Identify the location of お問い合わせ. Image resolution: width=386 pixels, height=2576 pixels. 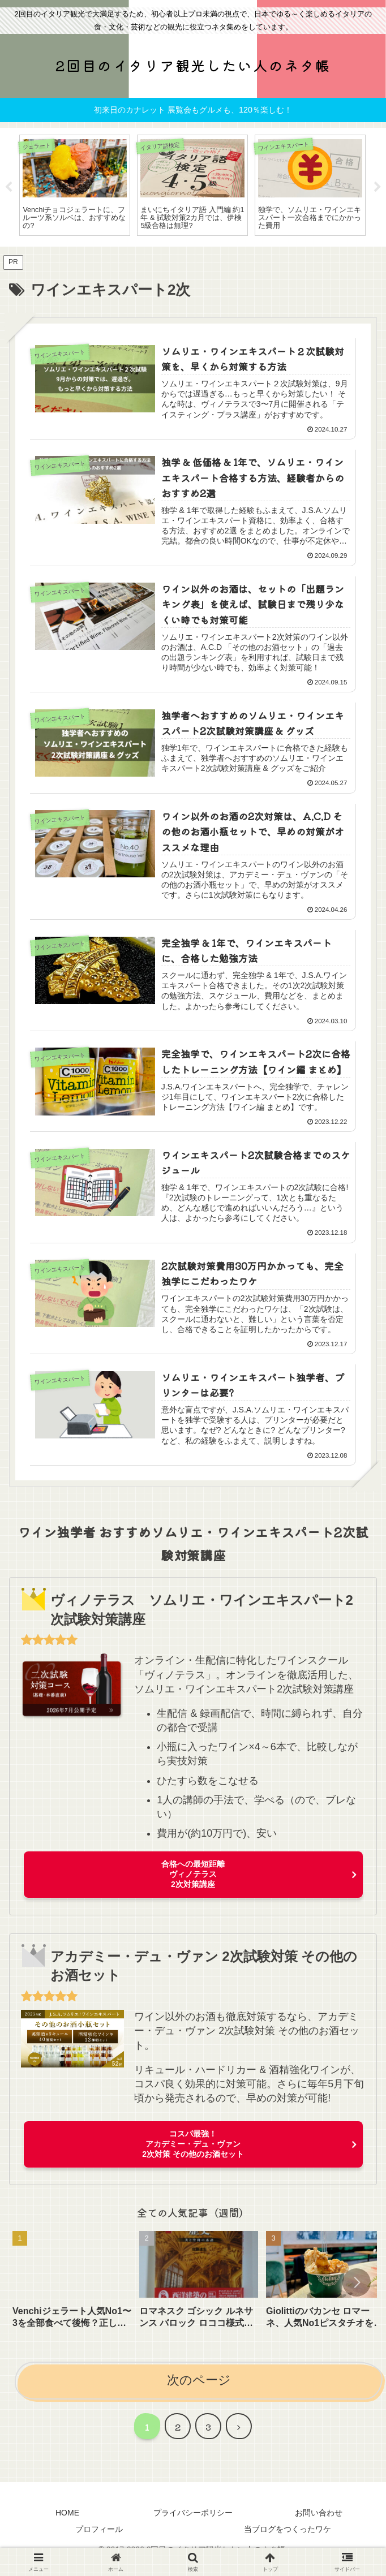
(318, 2523).